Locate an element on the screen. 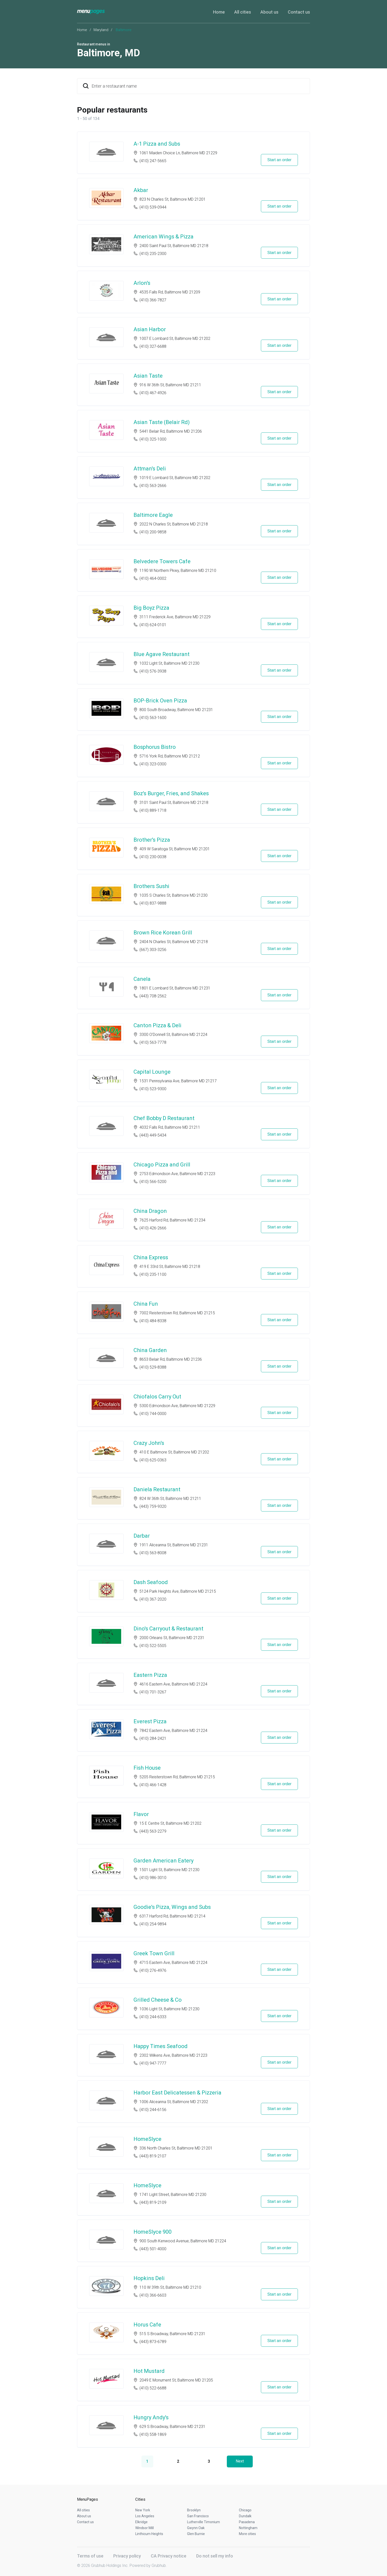 The image size is (387, 2576). Los Angeles is located at coordinates (144, 2516).